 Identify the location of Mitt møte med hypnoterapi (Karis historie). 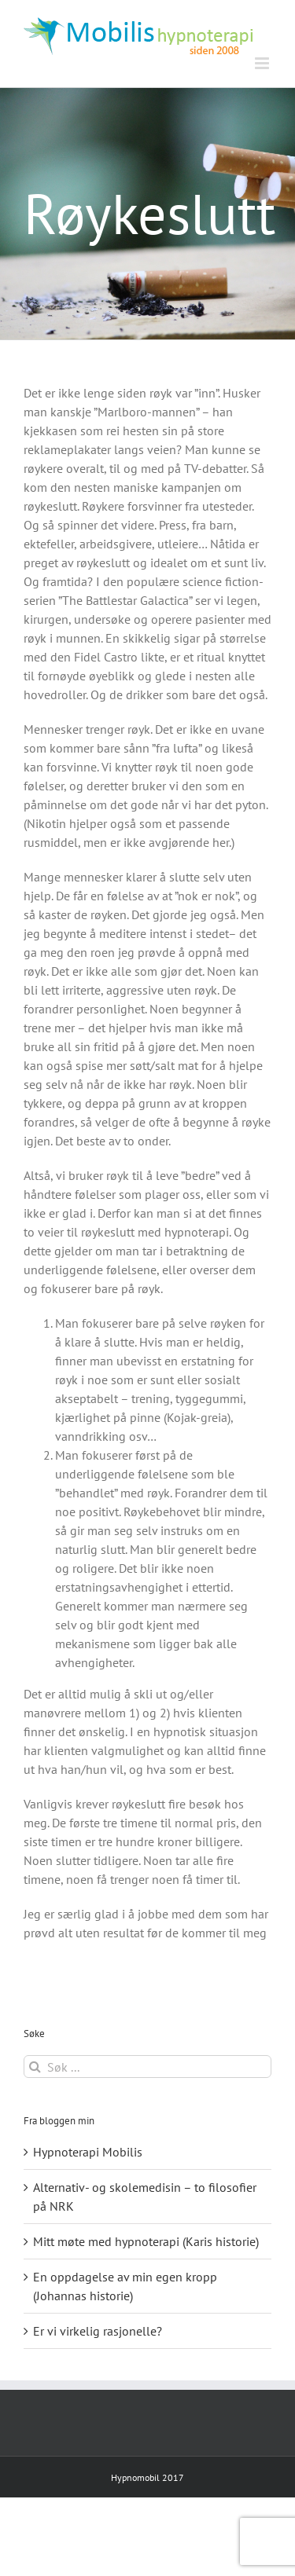
(146, 2241).